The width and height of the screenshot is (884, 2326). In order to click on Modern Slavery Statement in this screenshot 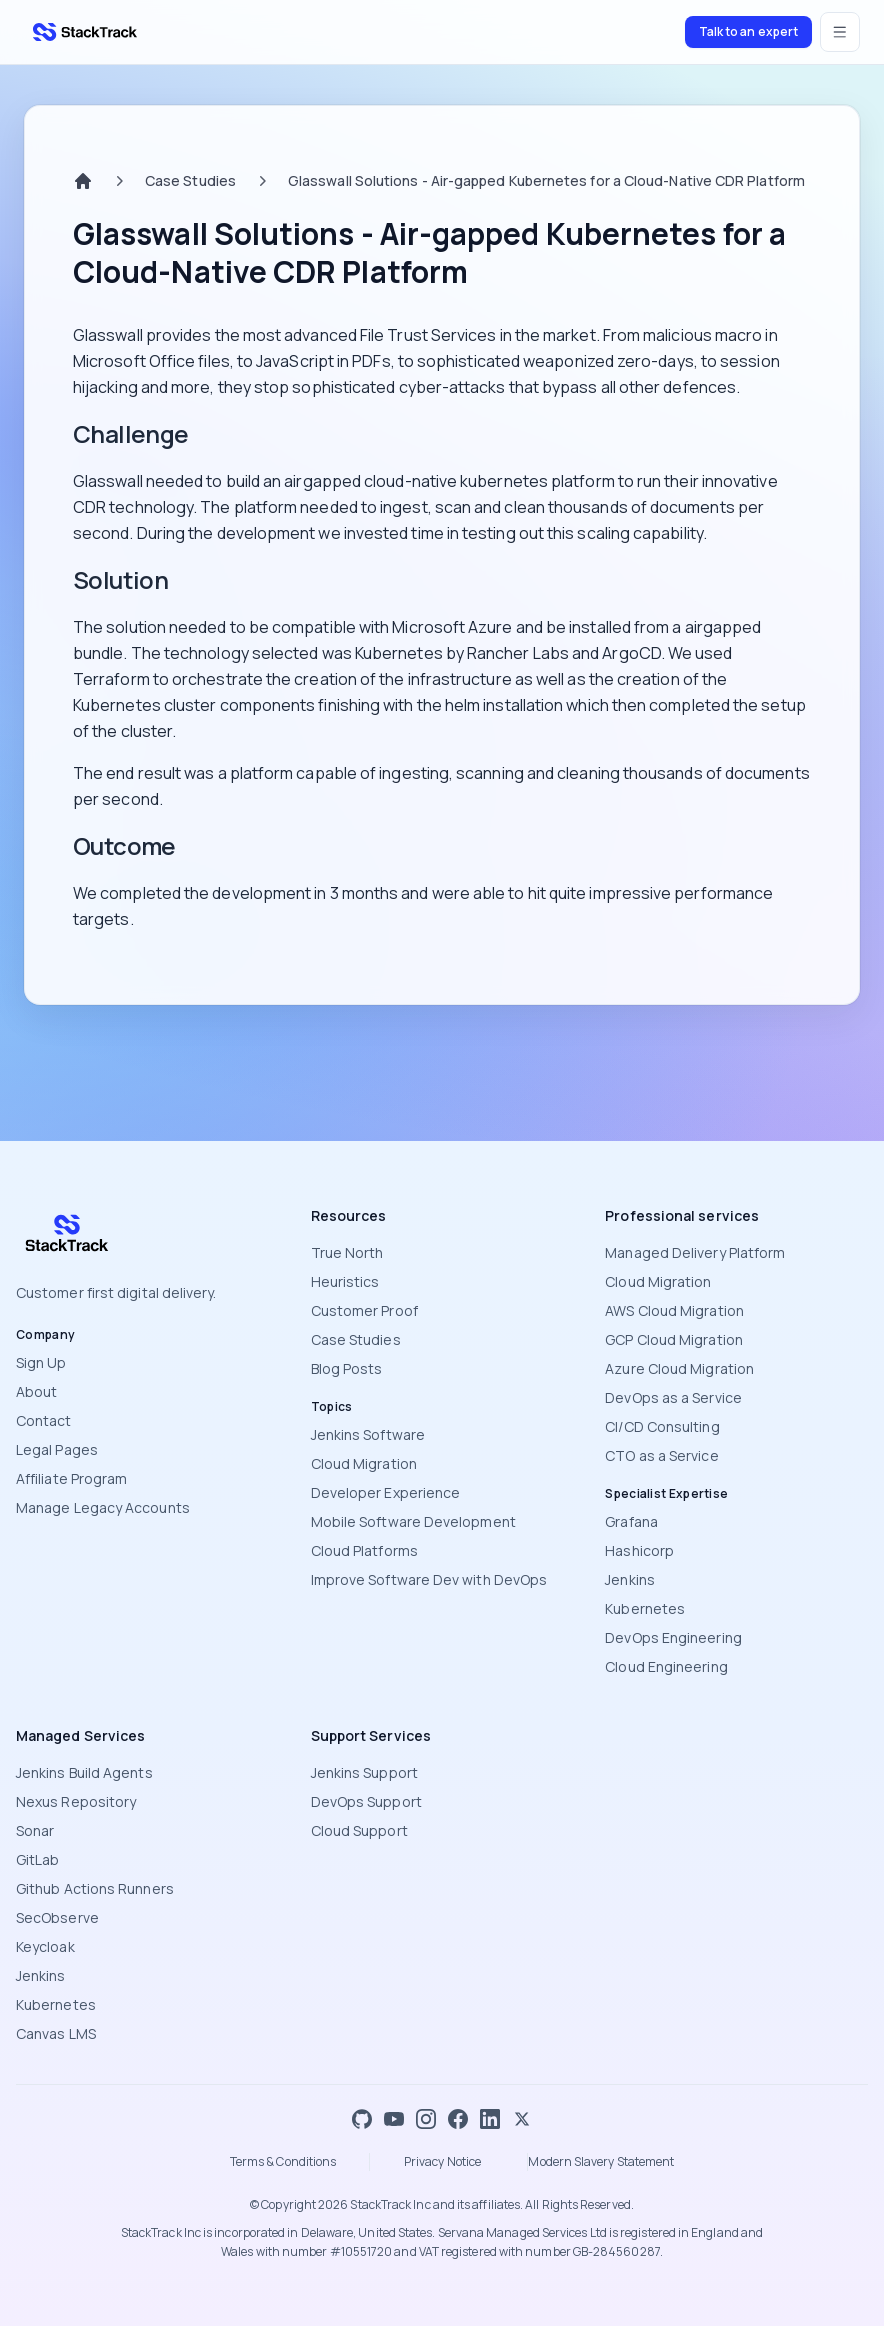, I will do `click(601, 2161)`.